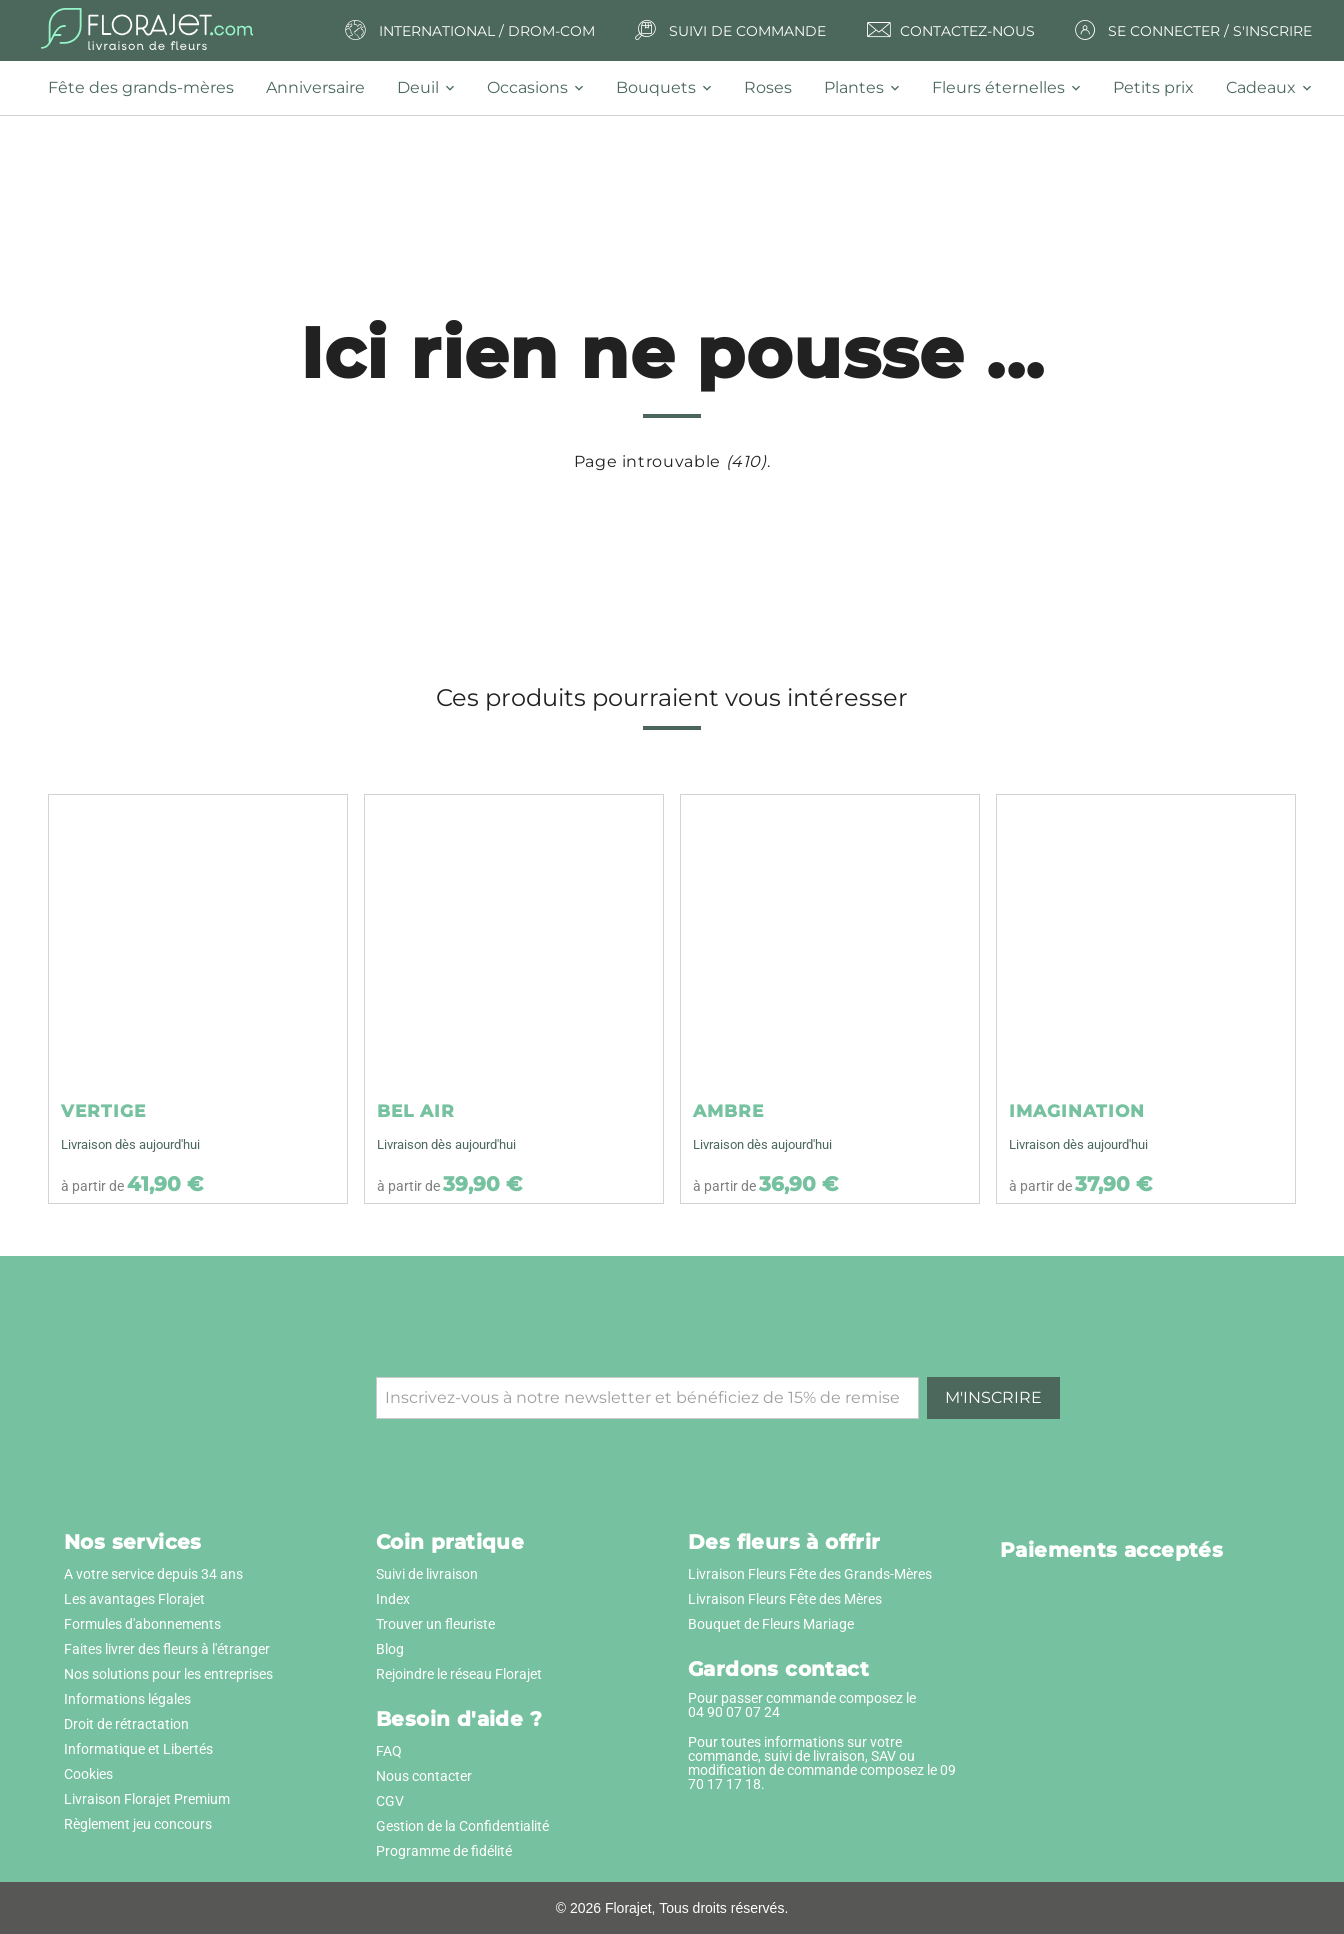 The width and height of the screenshot is (1344, 1934). I want to click on Règlement jeu concours, so click(138, 1824).